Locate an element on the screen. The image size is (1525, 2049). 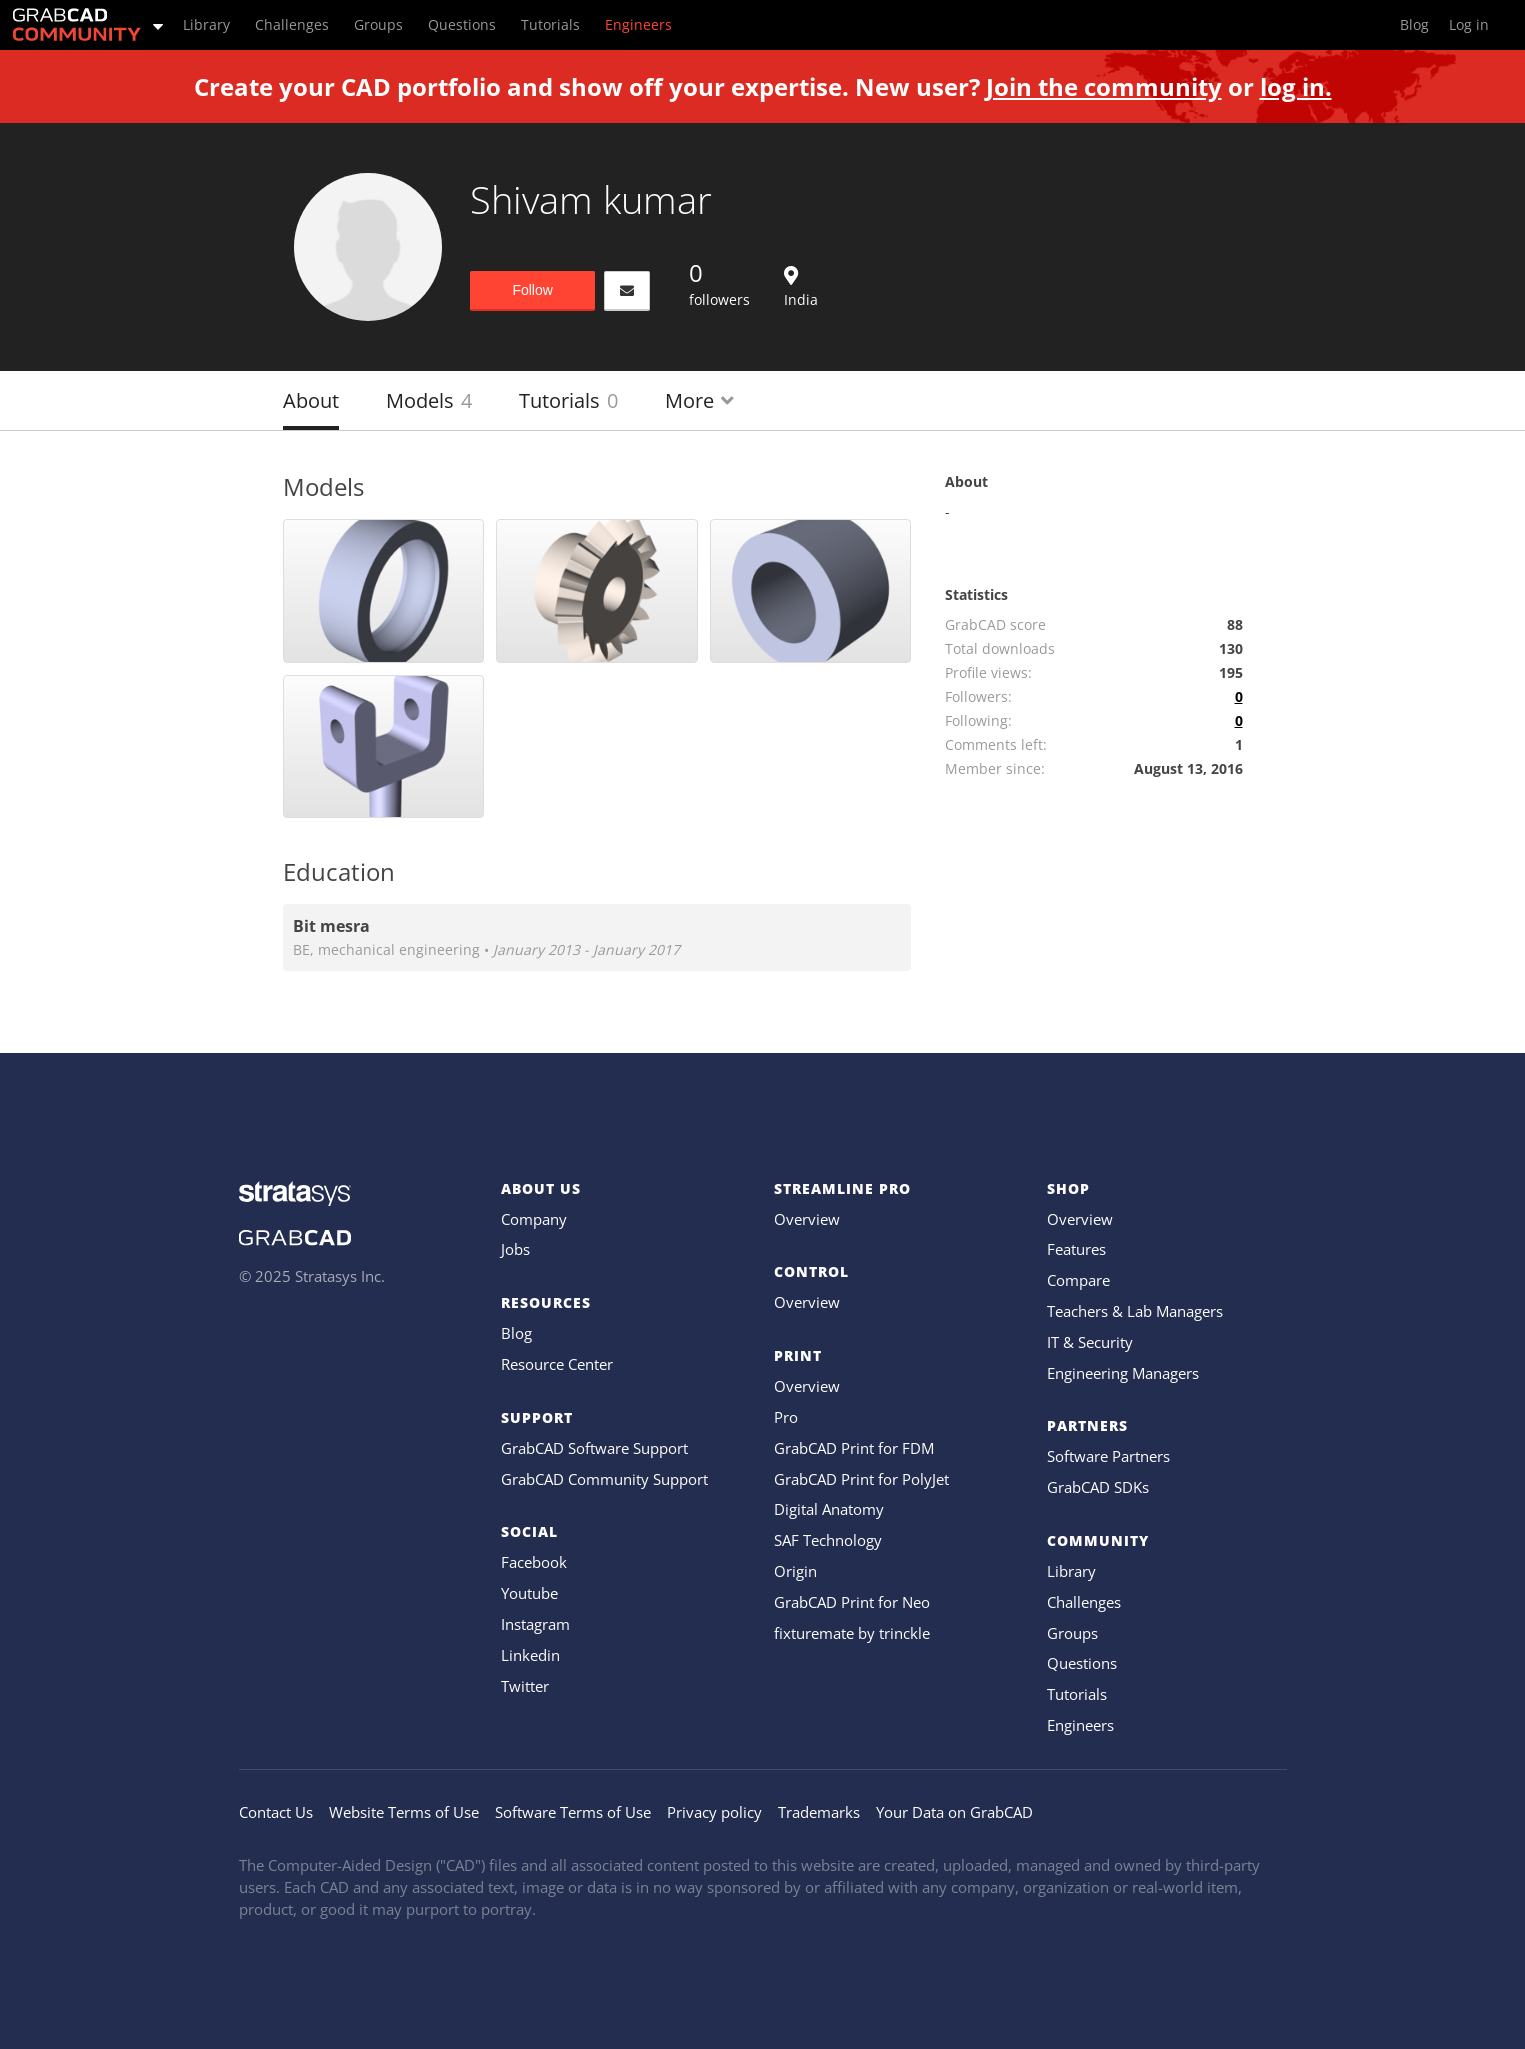
Features is located at coordinates (1076, 1249).